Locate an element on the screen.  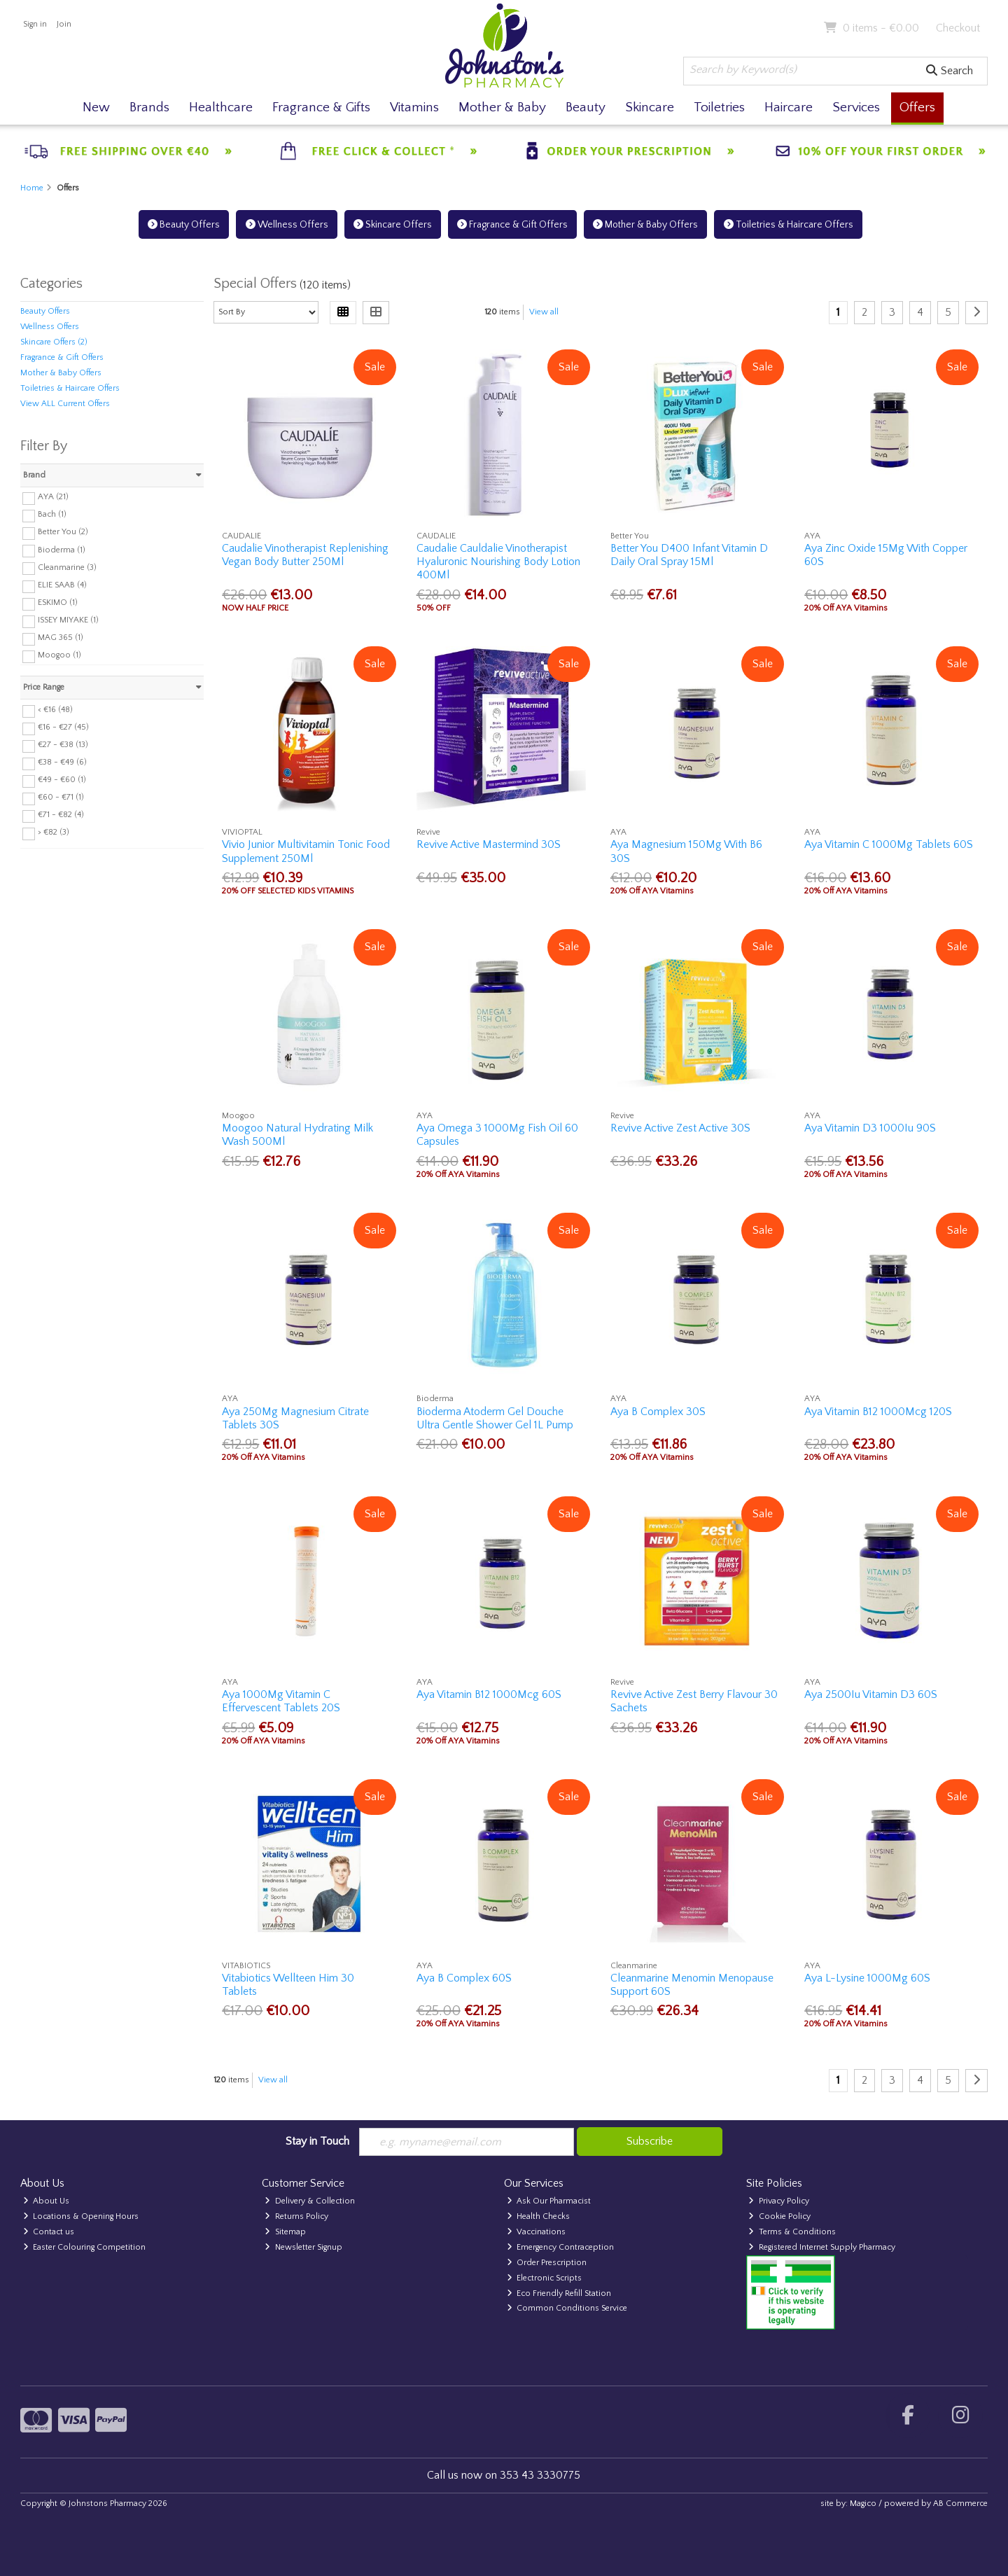
Sitemap is located at coordinates (285, 2231).